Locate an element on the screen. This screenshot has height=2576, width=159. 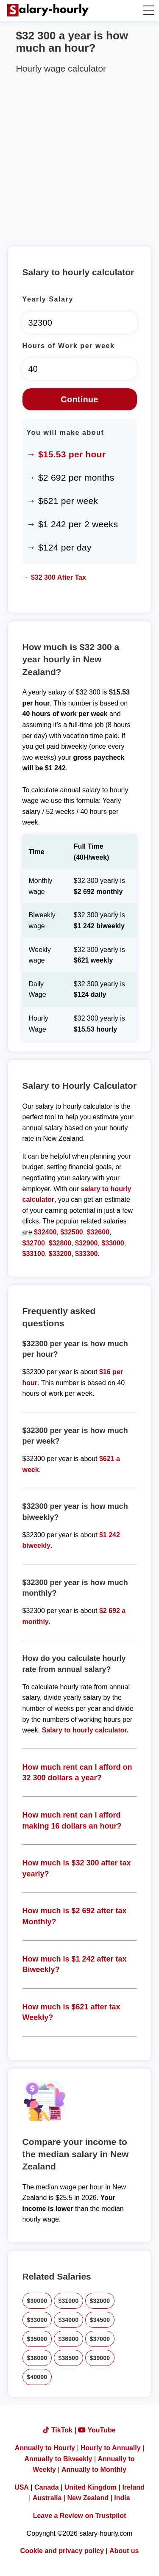
$32500 is located at coordinates (71, 1232).